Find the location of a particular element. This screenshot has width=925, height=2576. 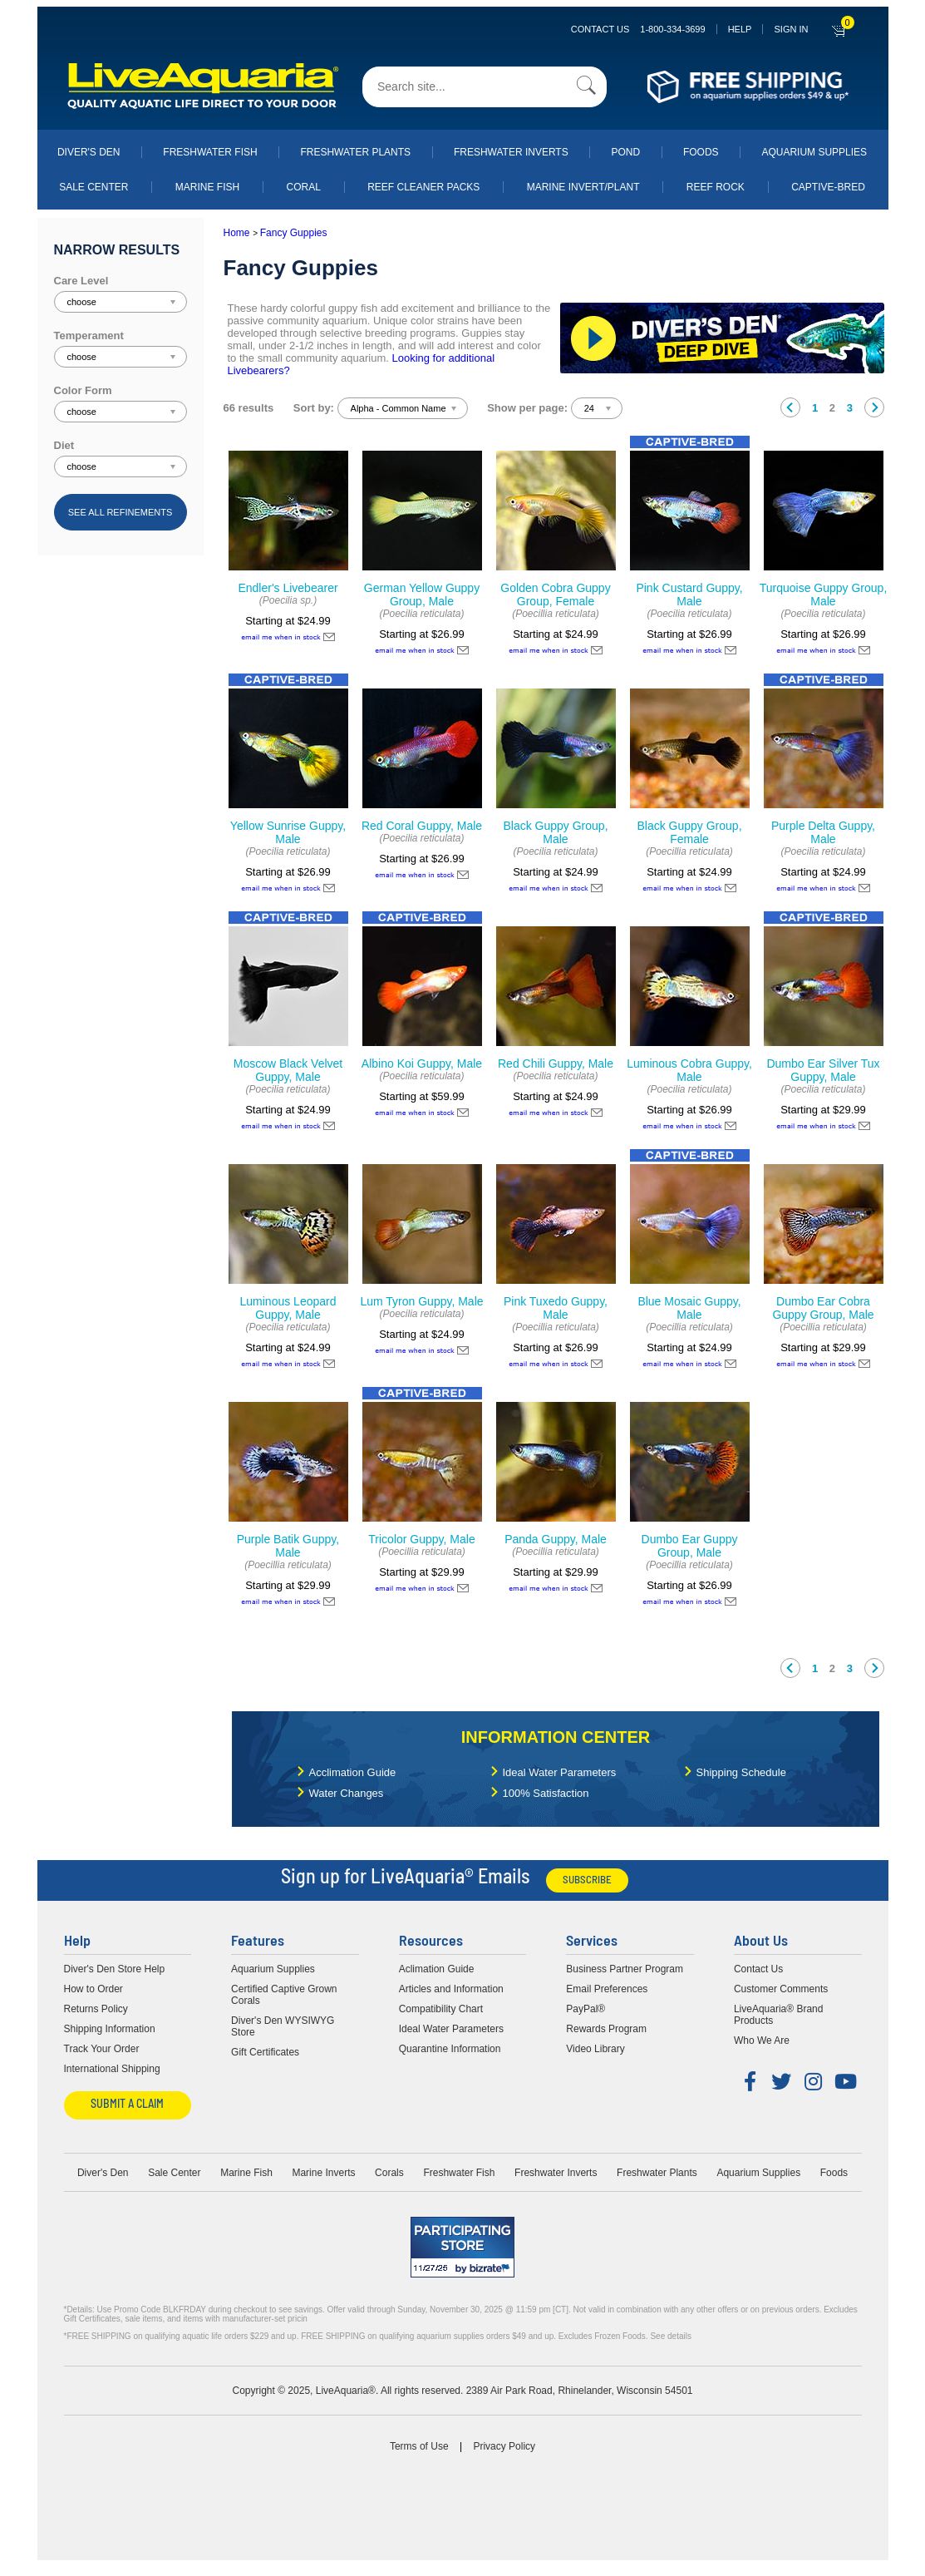

Marine Inverts is located at coordinates (323, 2173).